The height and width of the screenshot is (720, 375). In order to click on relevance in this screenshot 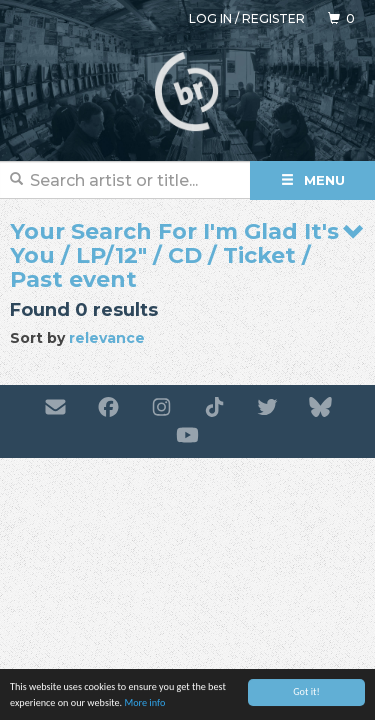, I will do `click(107, 338)`.